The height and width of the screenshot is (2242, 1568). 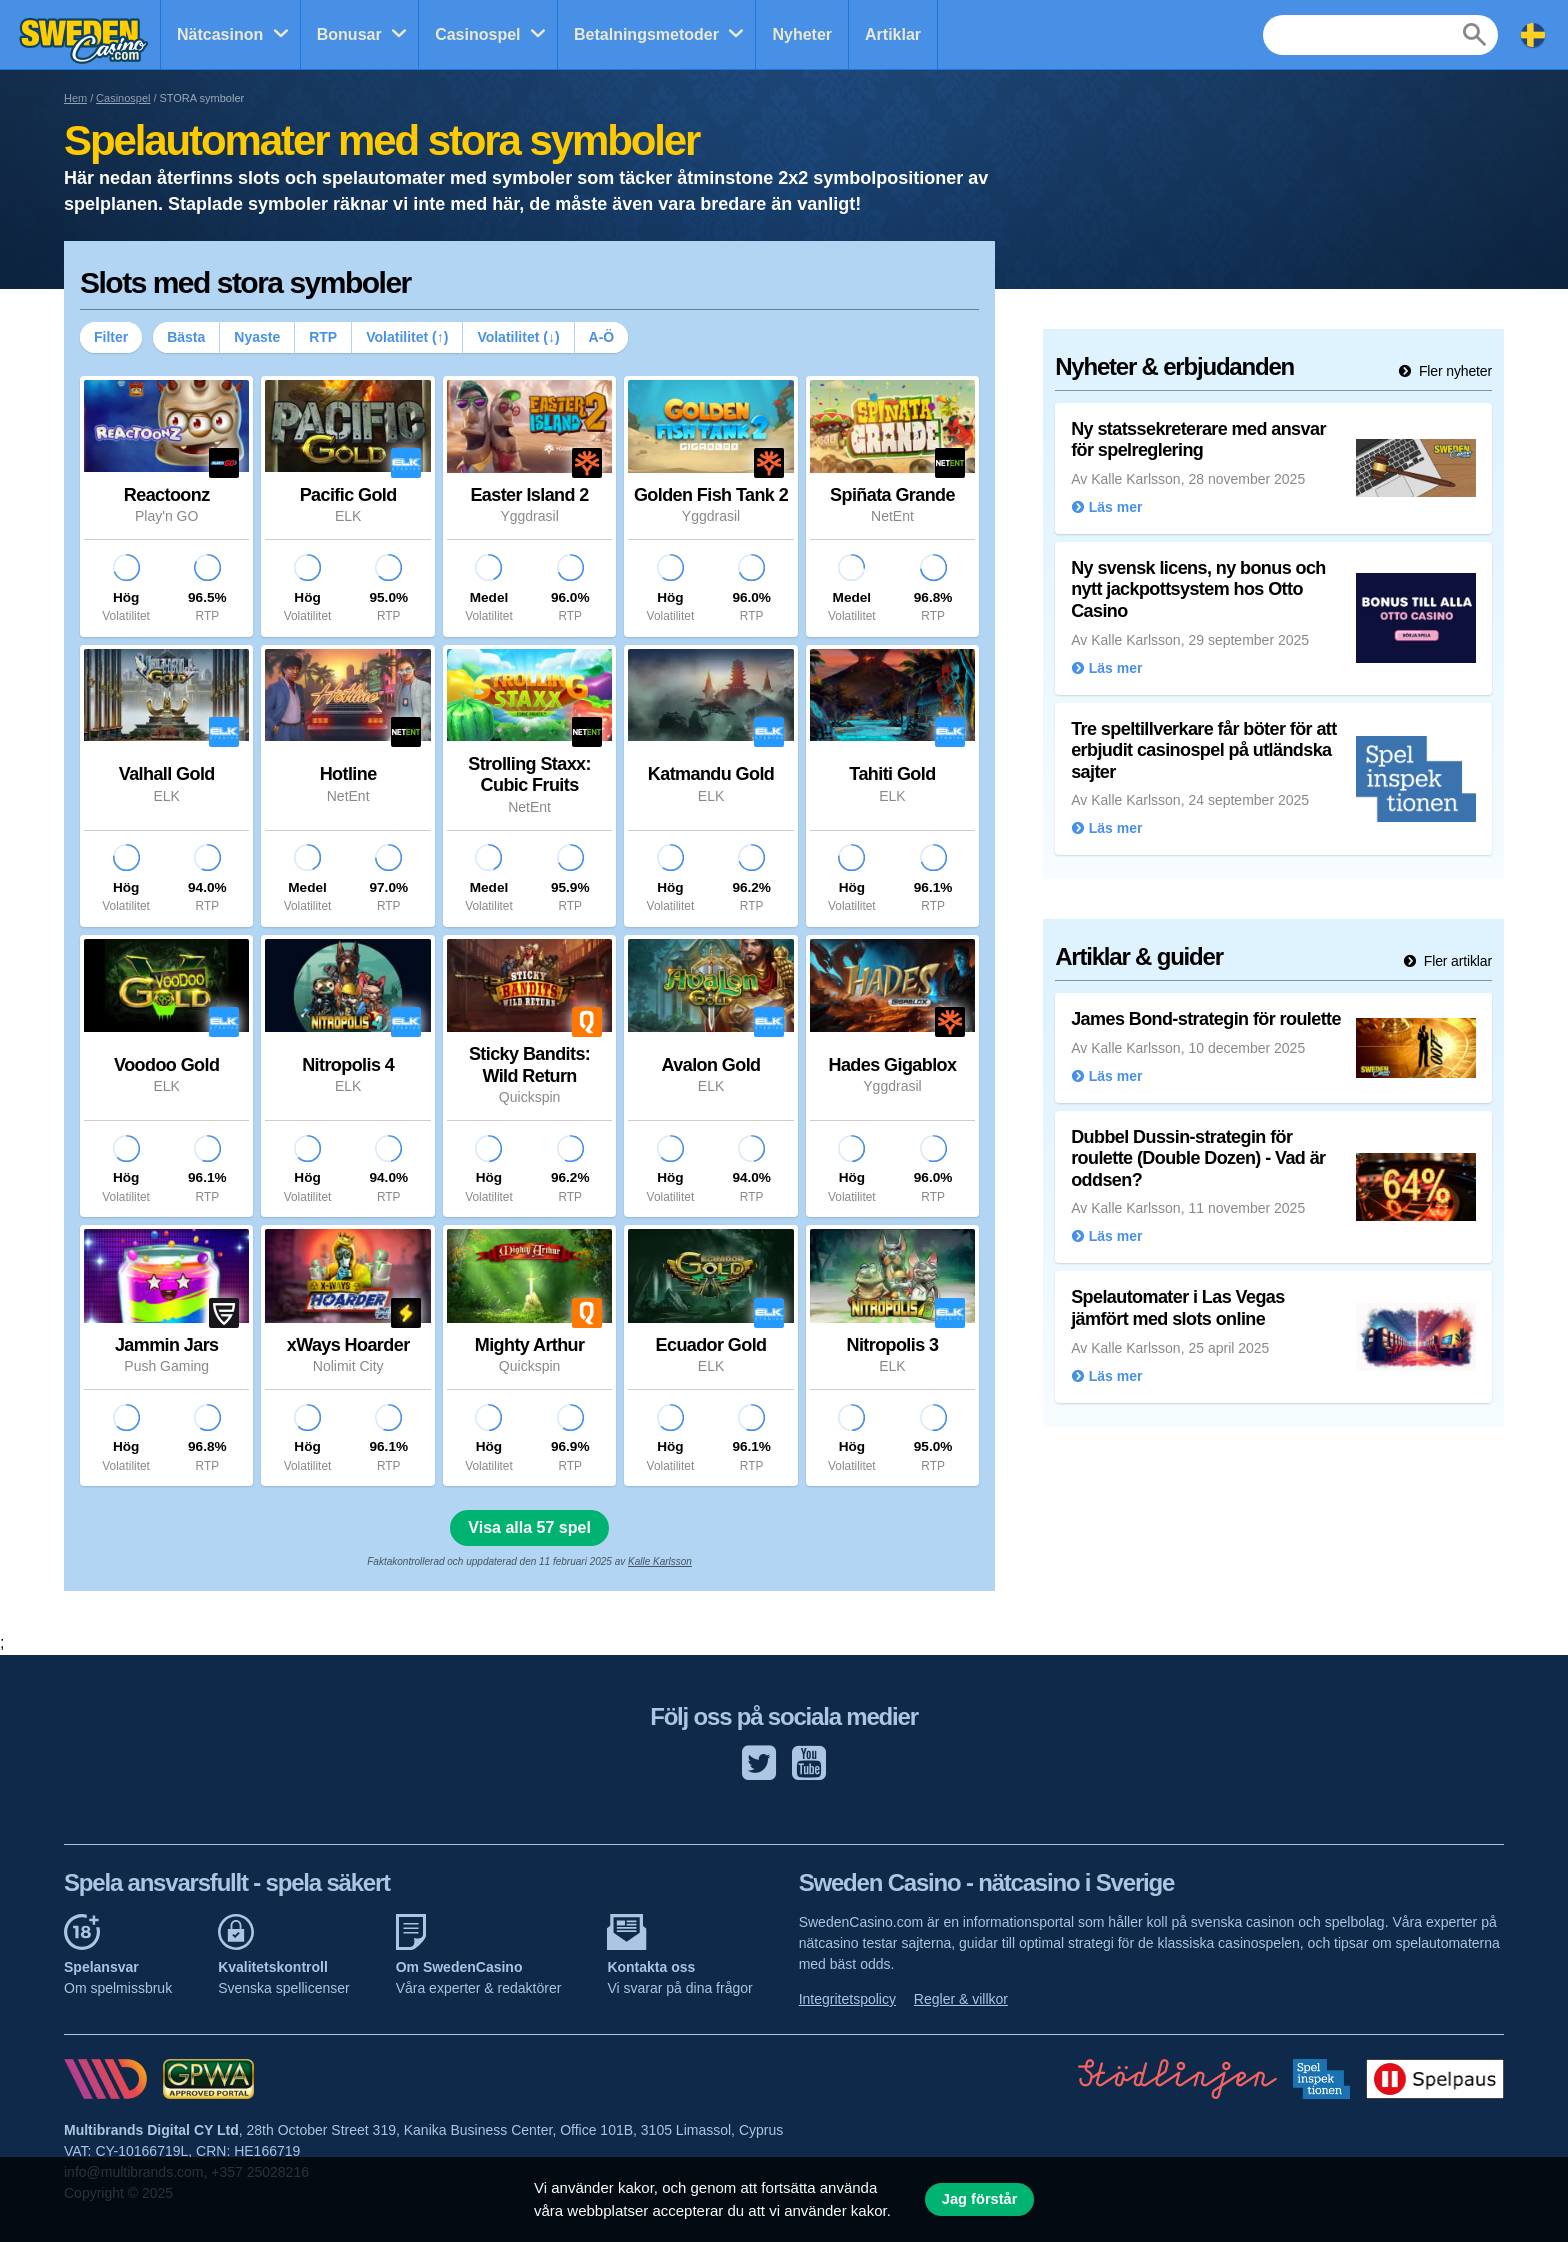 I want to click on Nyheter, so click(x=802, y=34).